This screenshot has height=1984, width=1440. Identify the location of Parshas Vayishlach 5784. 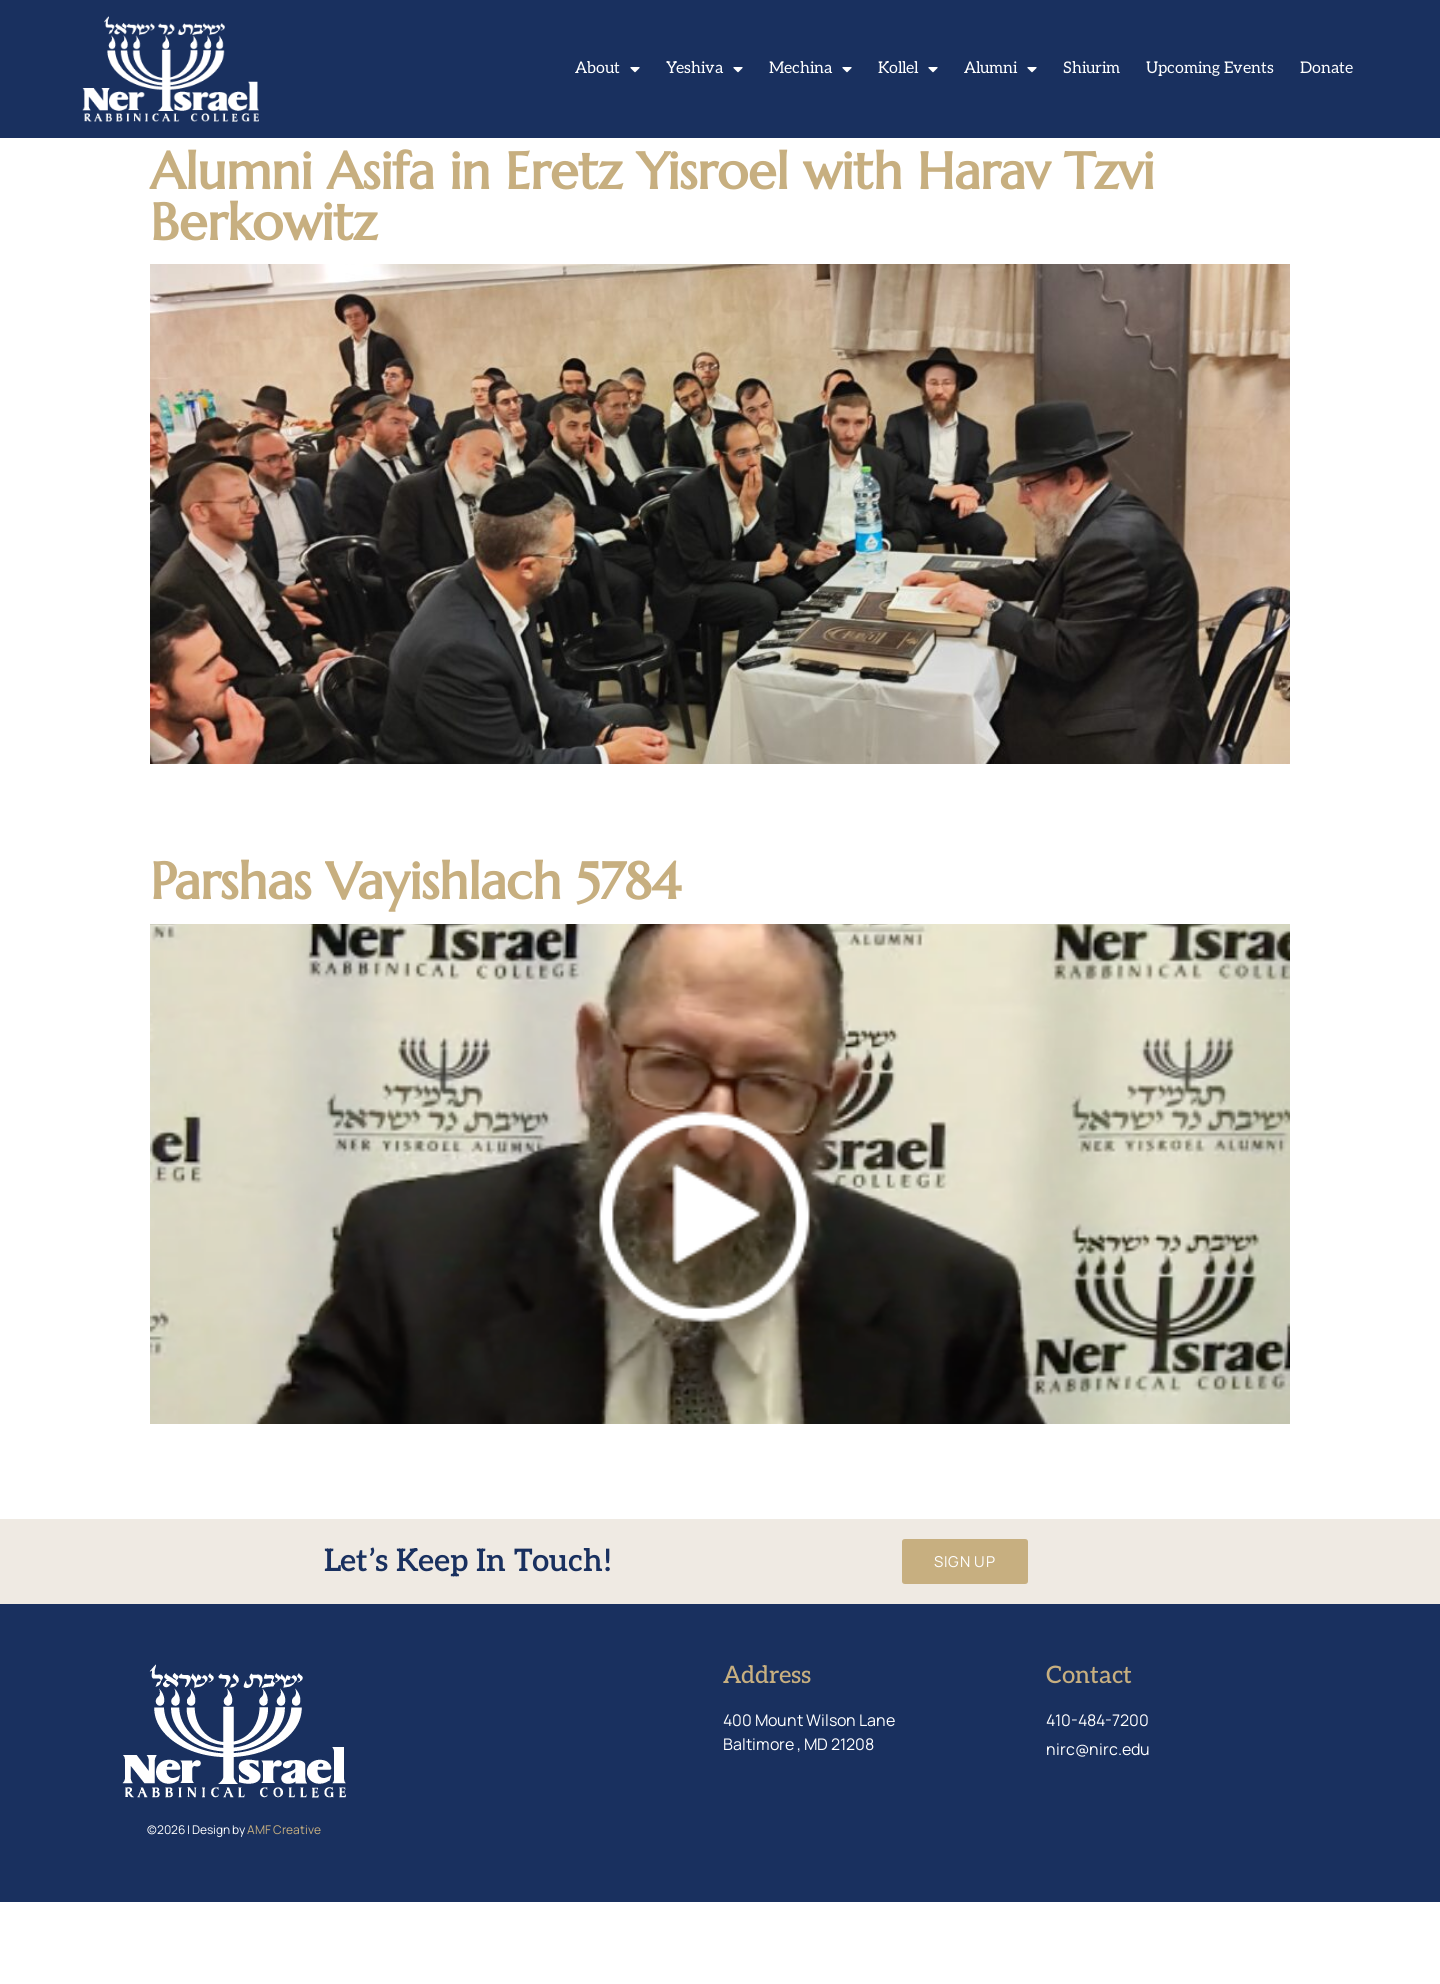
(415, 963).